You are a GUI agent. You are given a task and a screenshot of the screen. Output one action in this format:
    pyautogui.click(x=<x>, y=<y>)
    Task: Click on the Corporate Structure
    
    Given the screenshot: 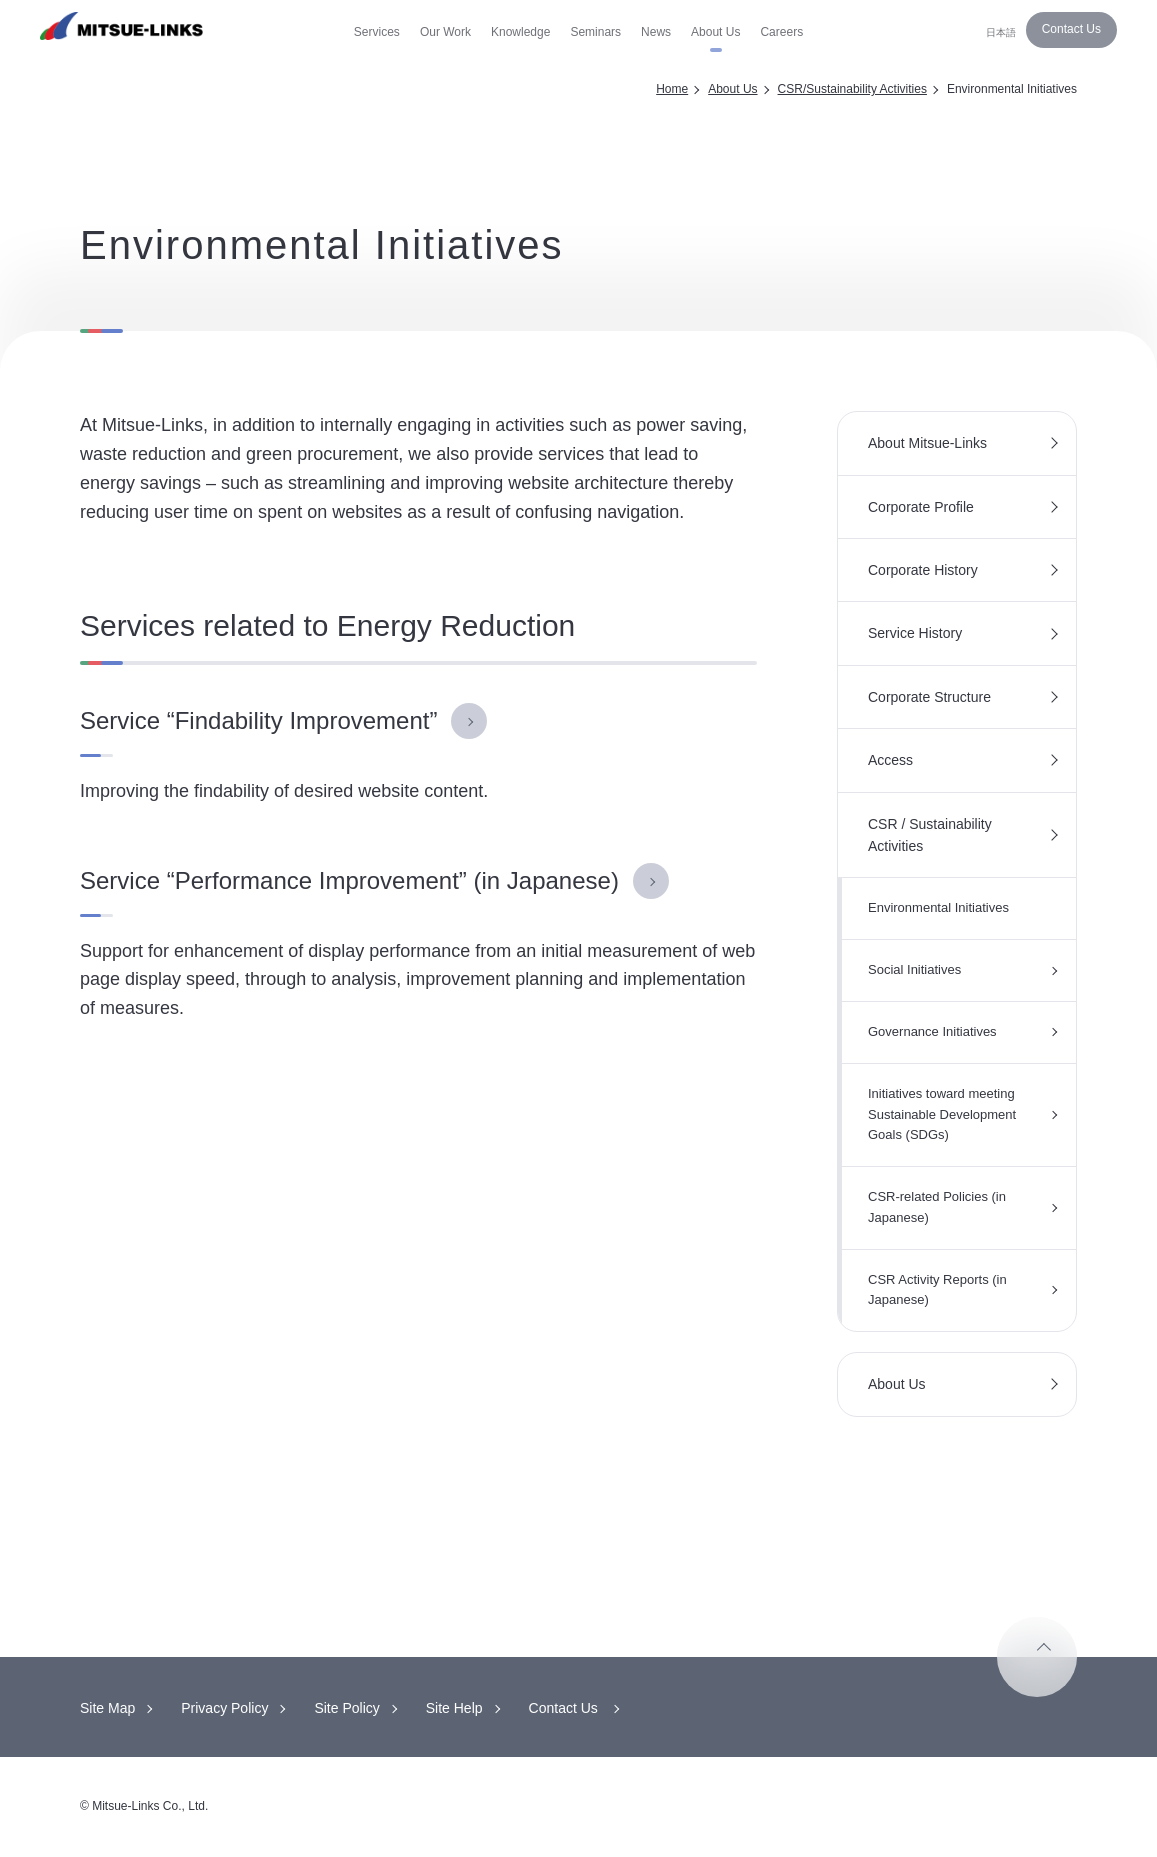 What is the action you would take?
    pyautogui.click(x=929, y=697)
    